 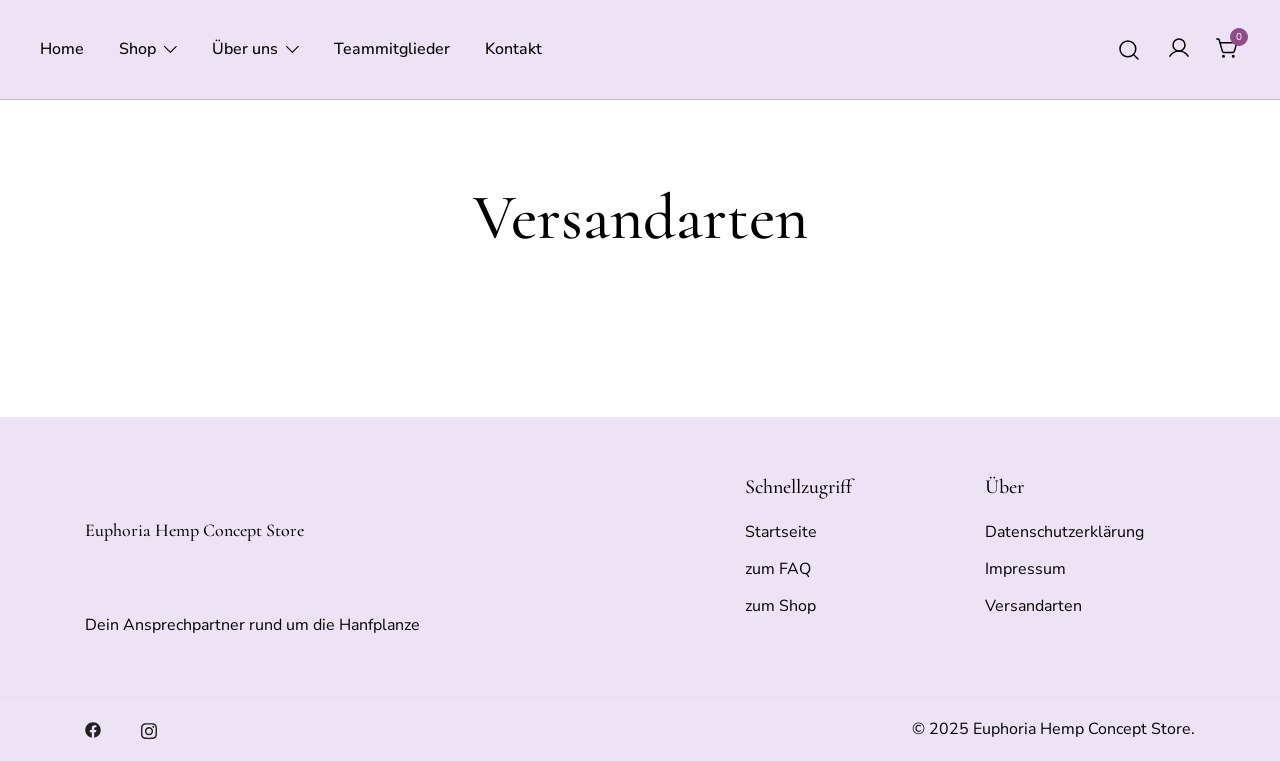 I want to click on Über uns, so click(x=245, y=49).